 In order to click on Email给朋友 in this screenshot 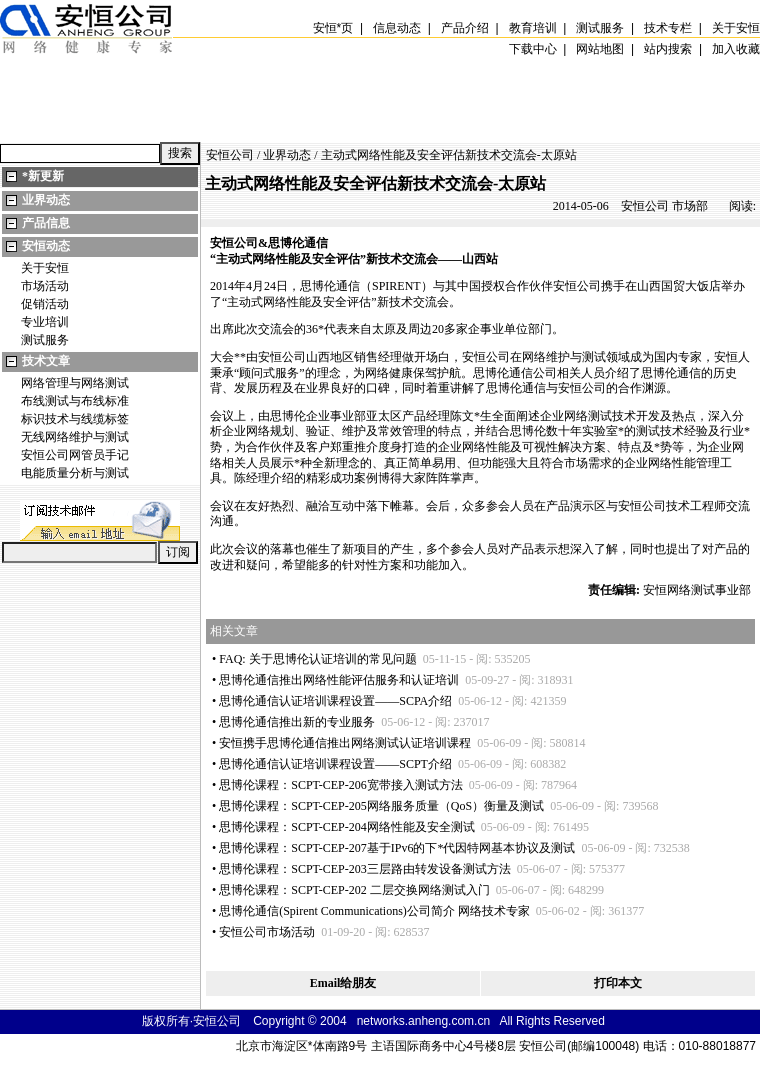, I will do `click(343, 983)`.